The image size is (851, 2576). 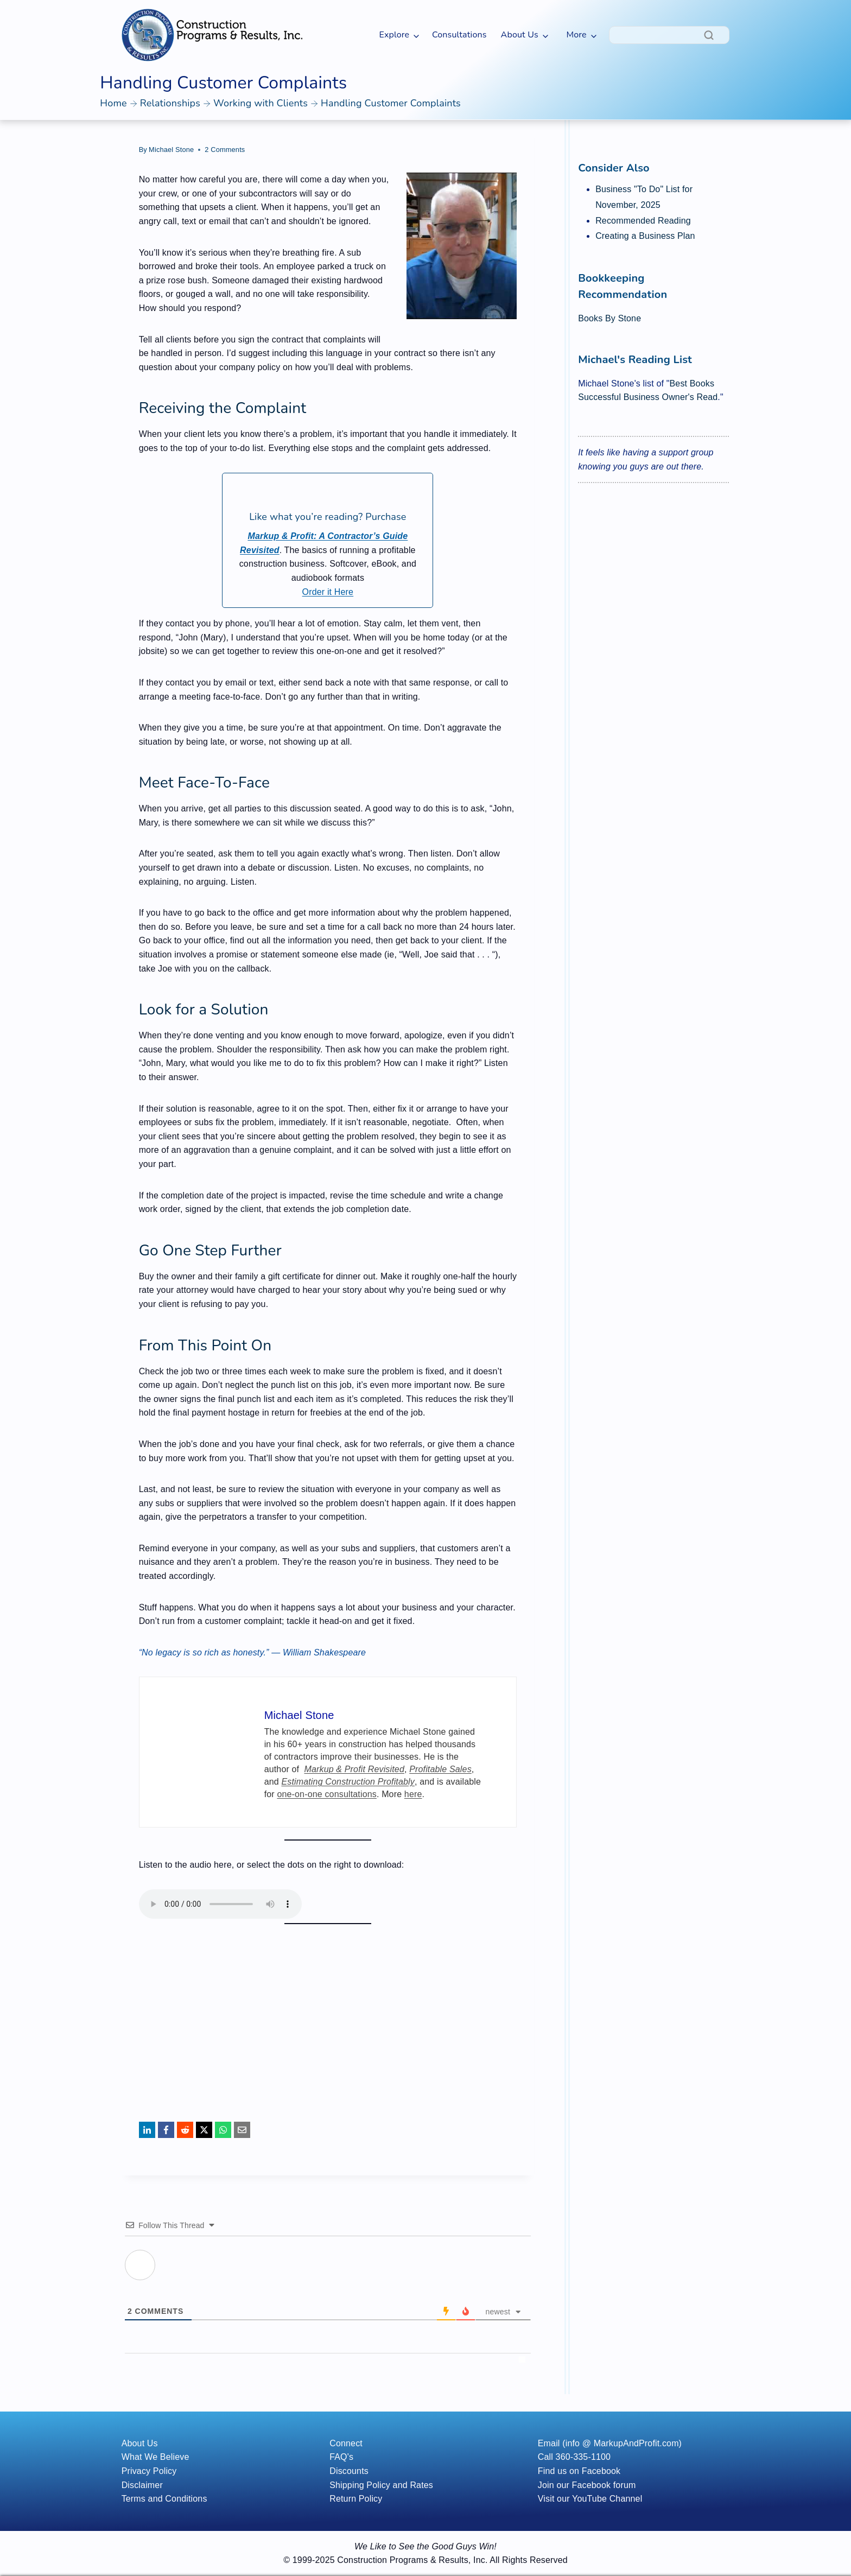 I want to click on Facebook, so click(x=601, y=2471).